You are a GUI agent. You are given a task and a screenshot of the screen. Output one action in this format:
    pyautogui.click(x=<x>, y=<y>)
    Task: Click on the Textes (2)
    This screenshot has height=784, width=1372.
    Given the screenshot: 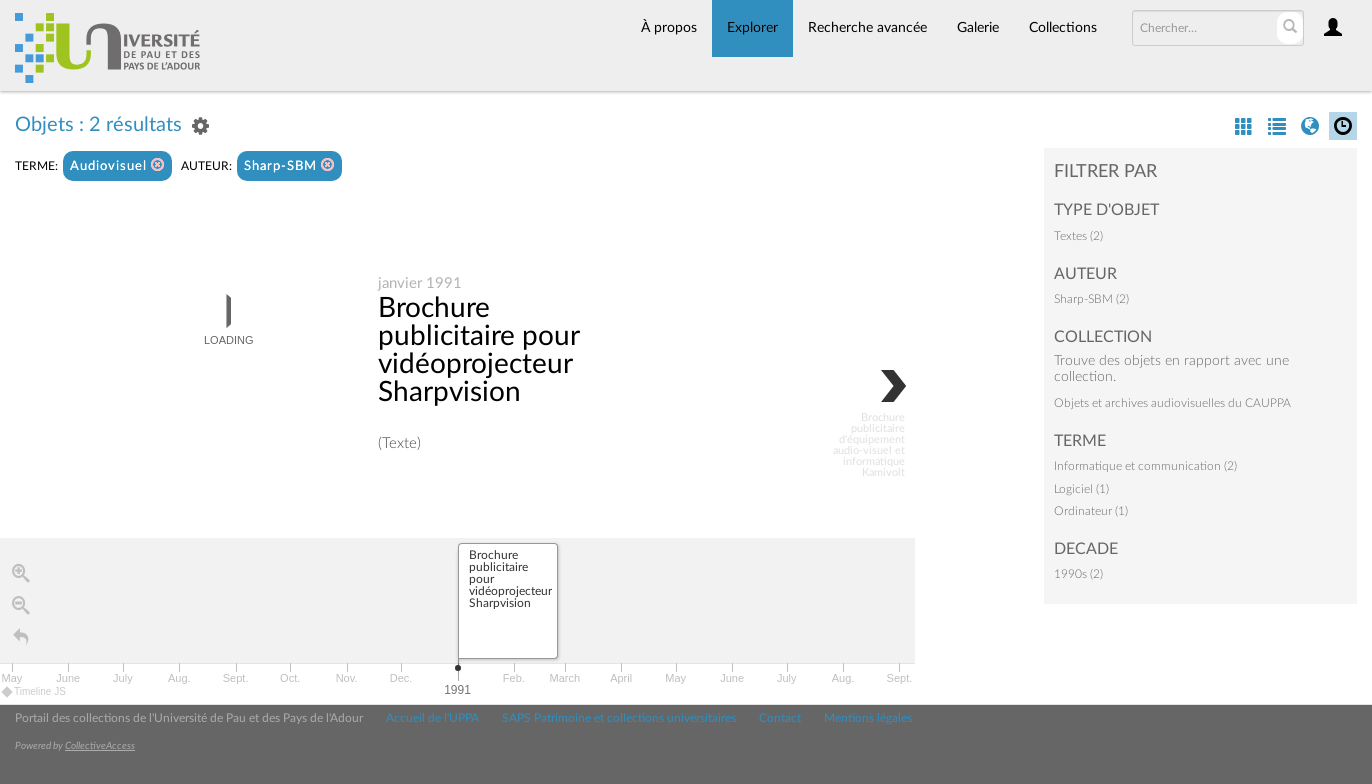 What is the action you would take?
    pyautogui.click(x=1078, y=236)
    